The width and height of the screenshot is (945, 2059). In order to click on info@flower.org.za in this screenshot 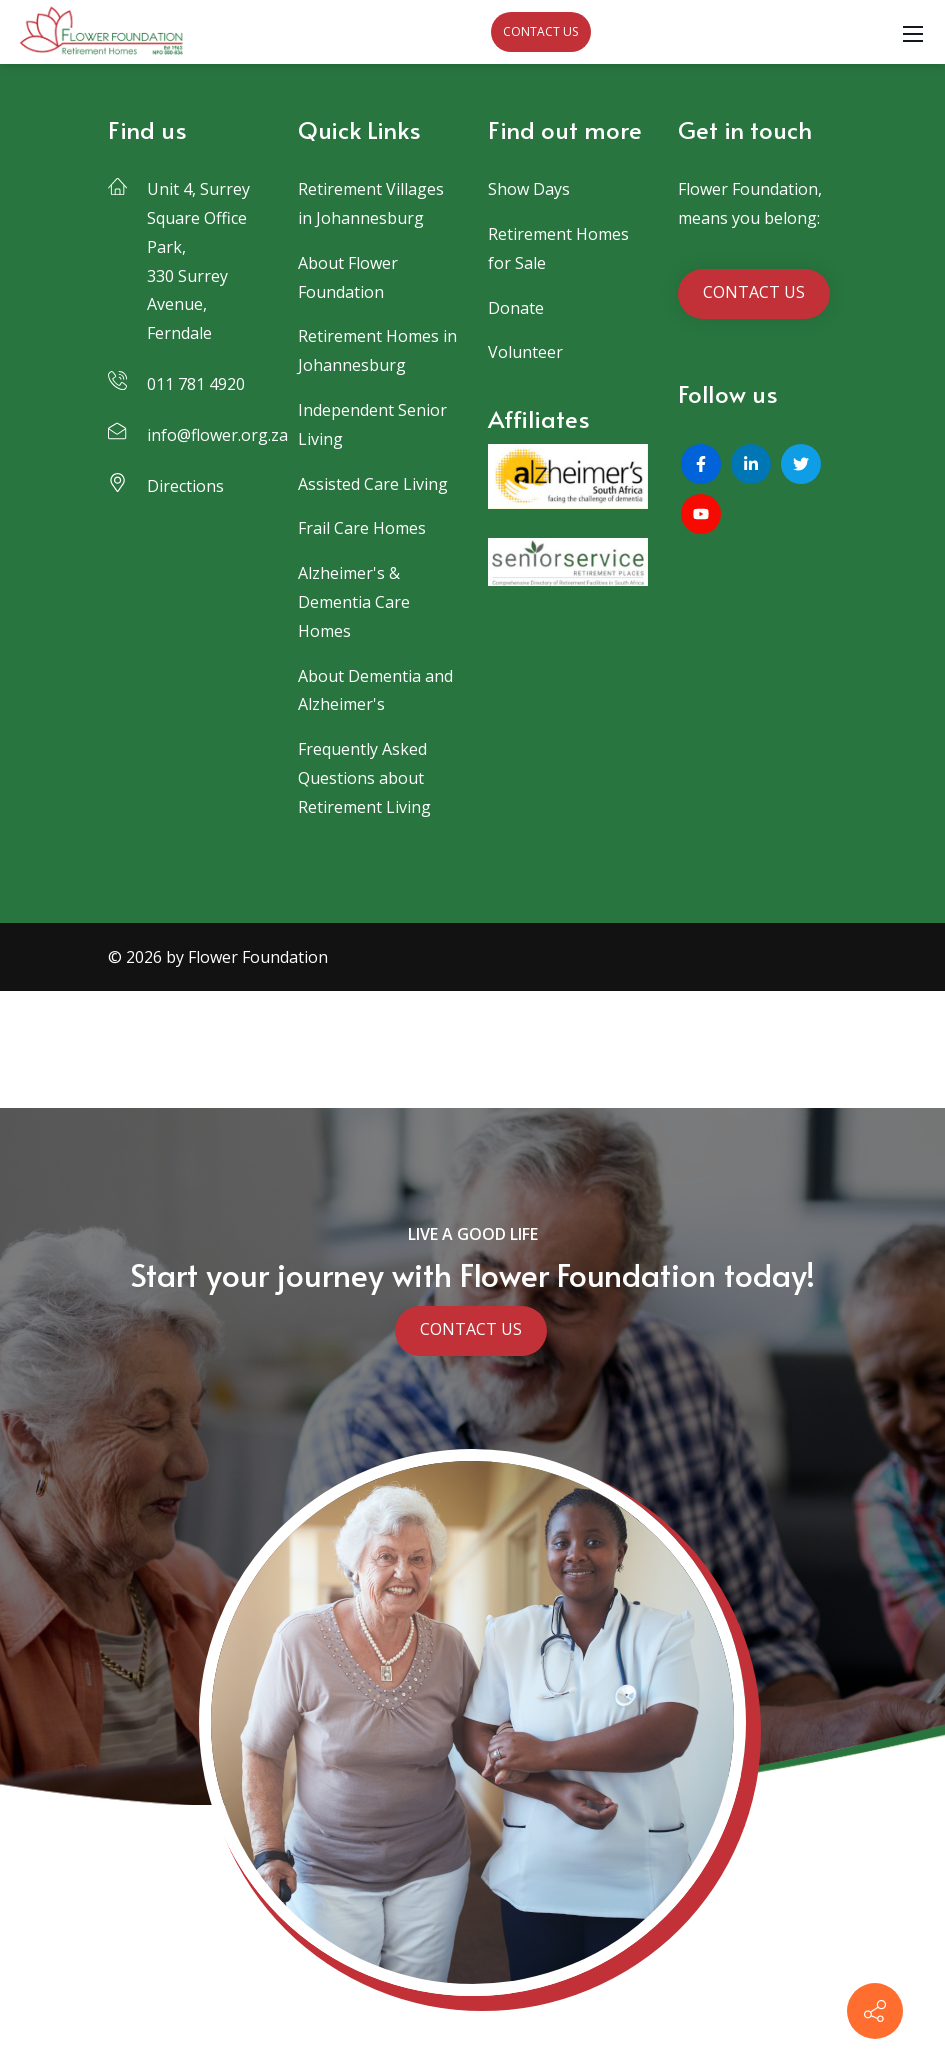, I will do `click(217, 435)`.